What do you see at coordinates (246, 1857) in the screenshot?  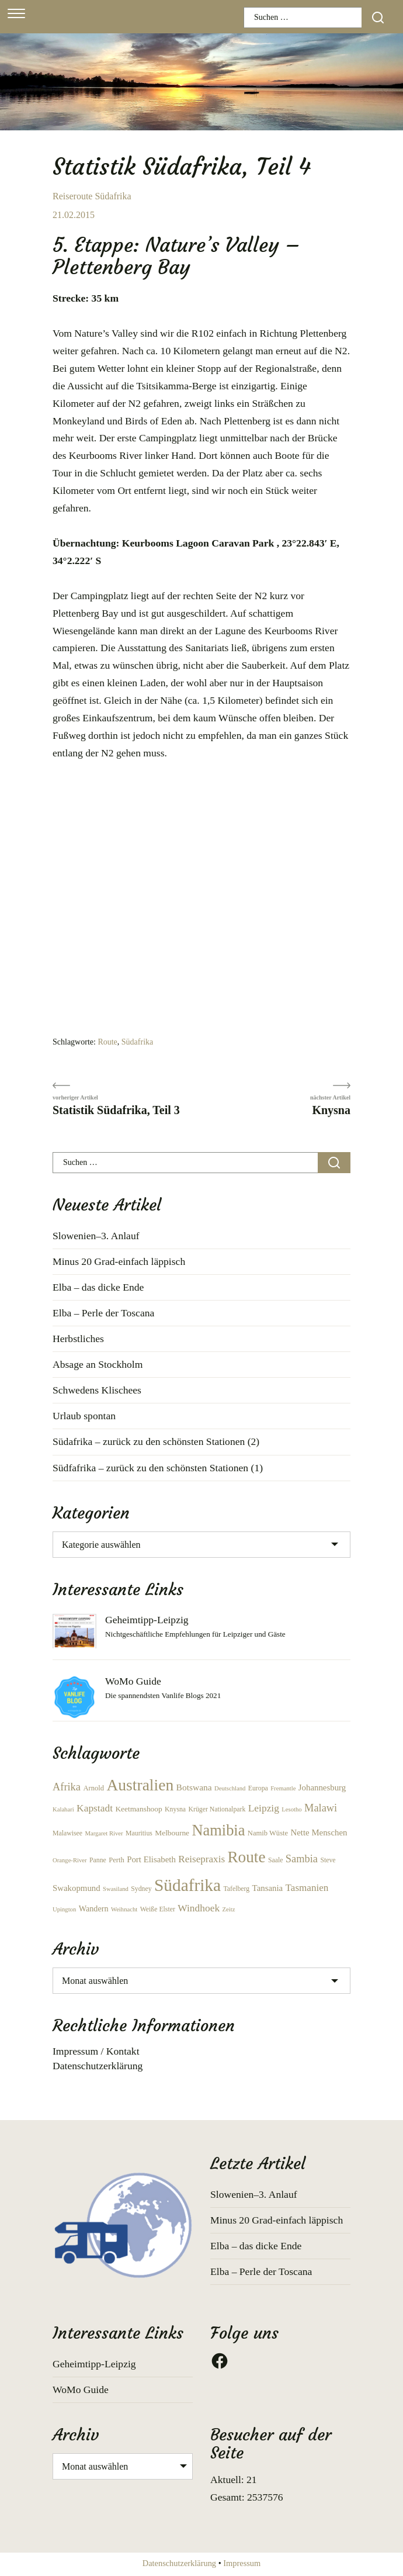 I see `Route [Route (63 Einträge)]` at bounding box center [246, 1857].